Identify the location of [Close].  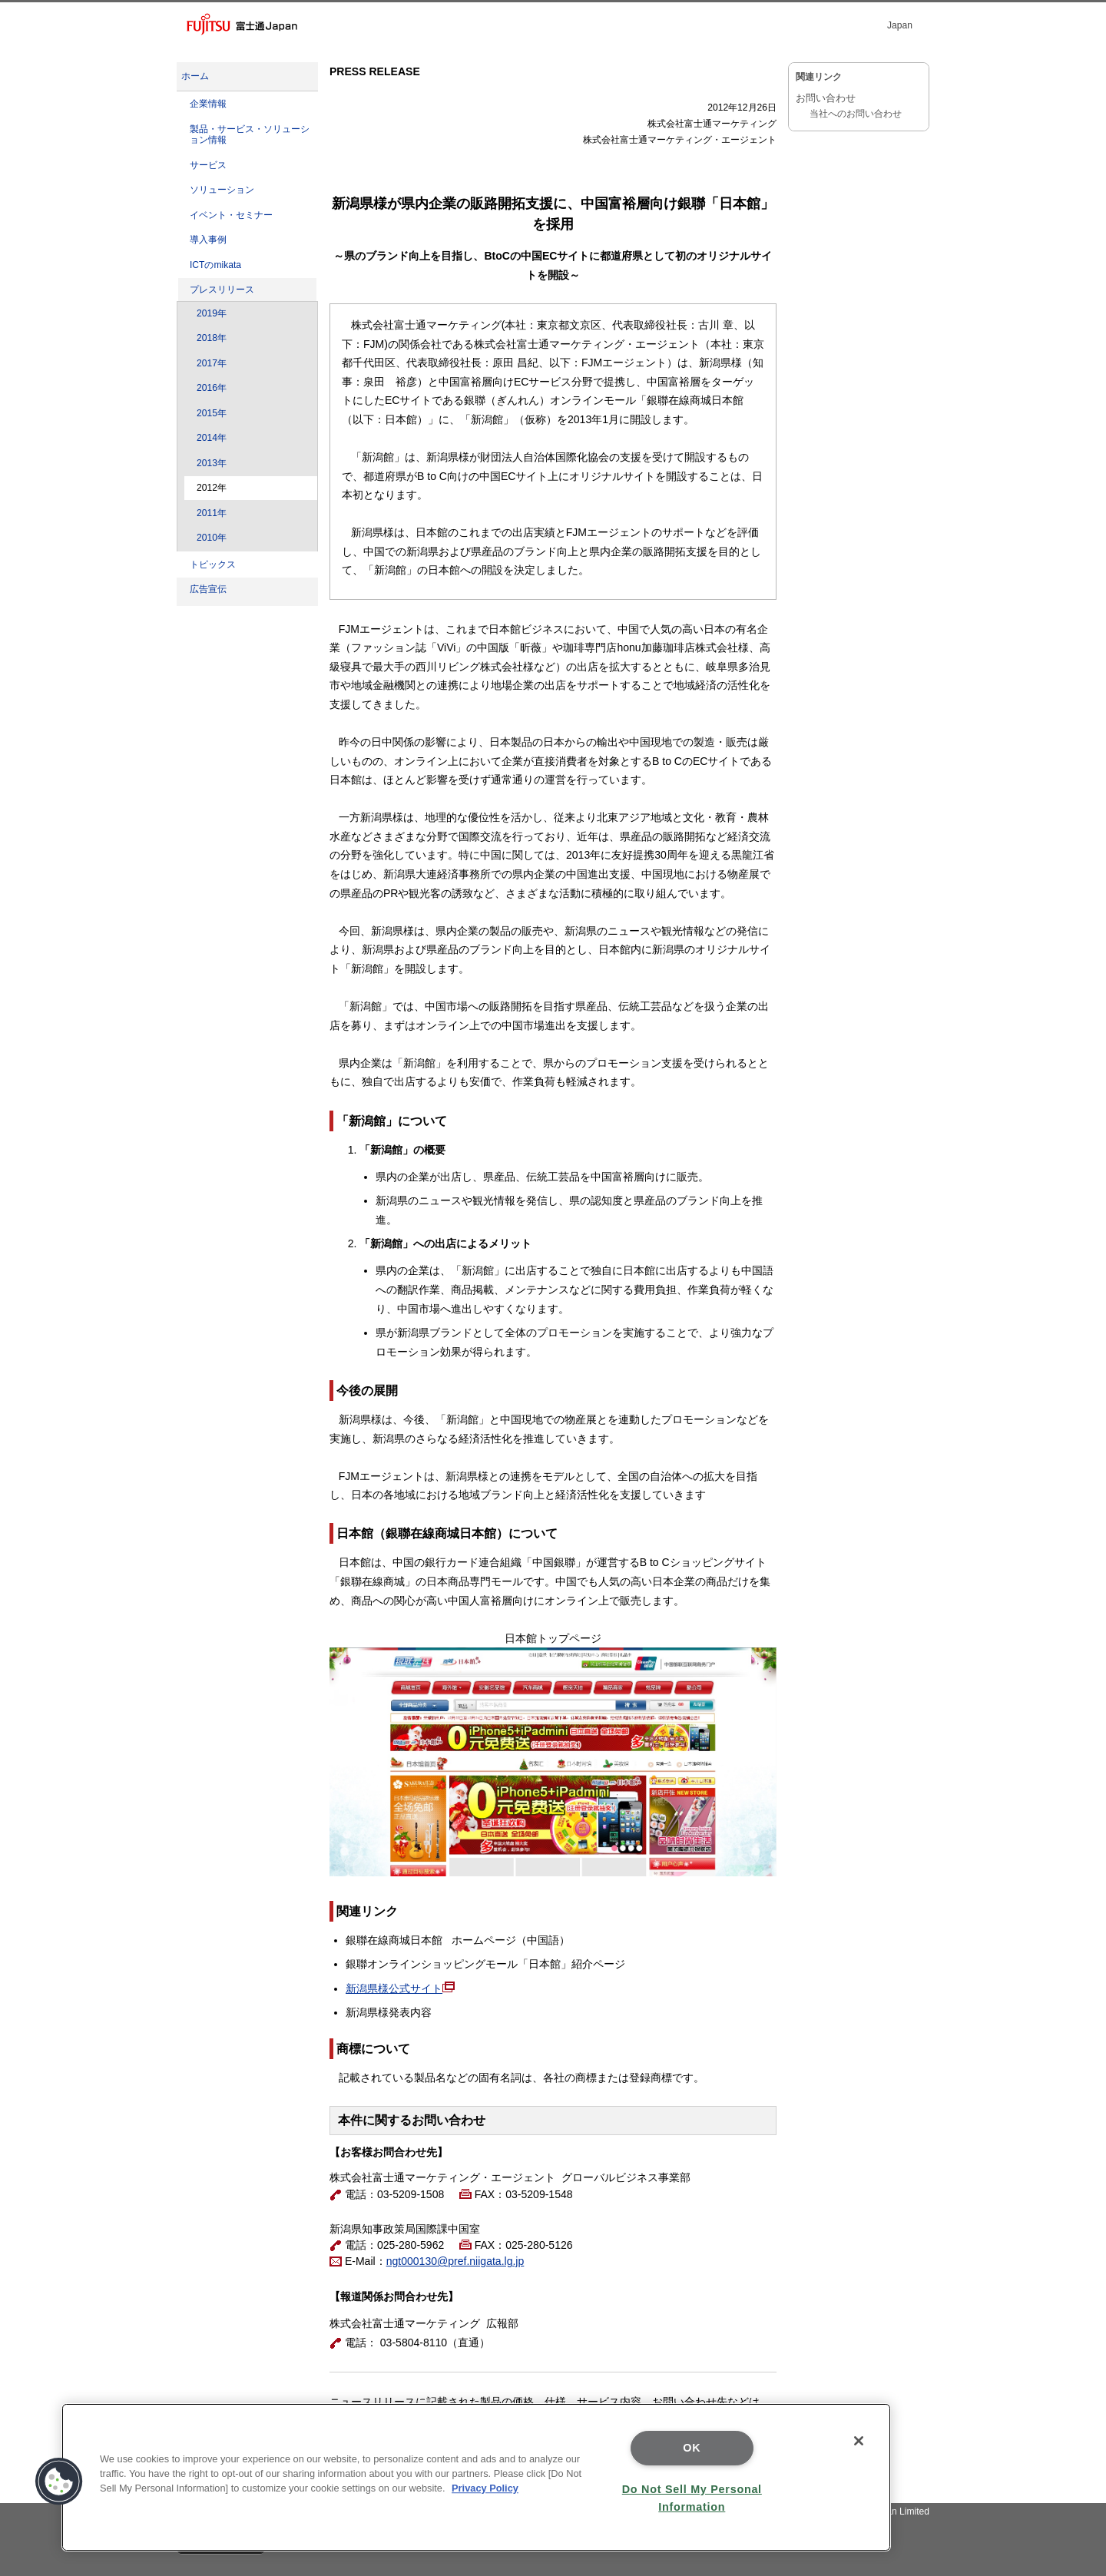
(859, 2441).